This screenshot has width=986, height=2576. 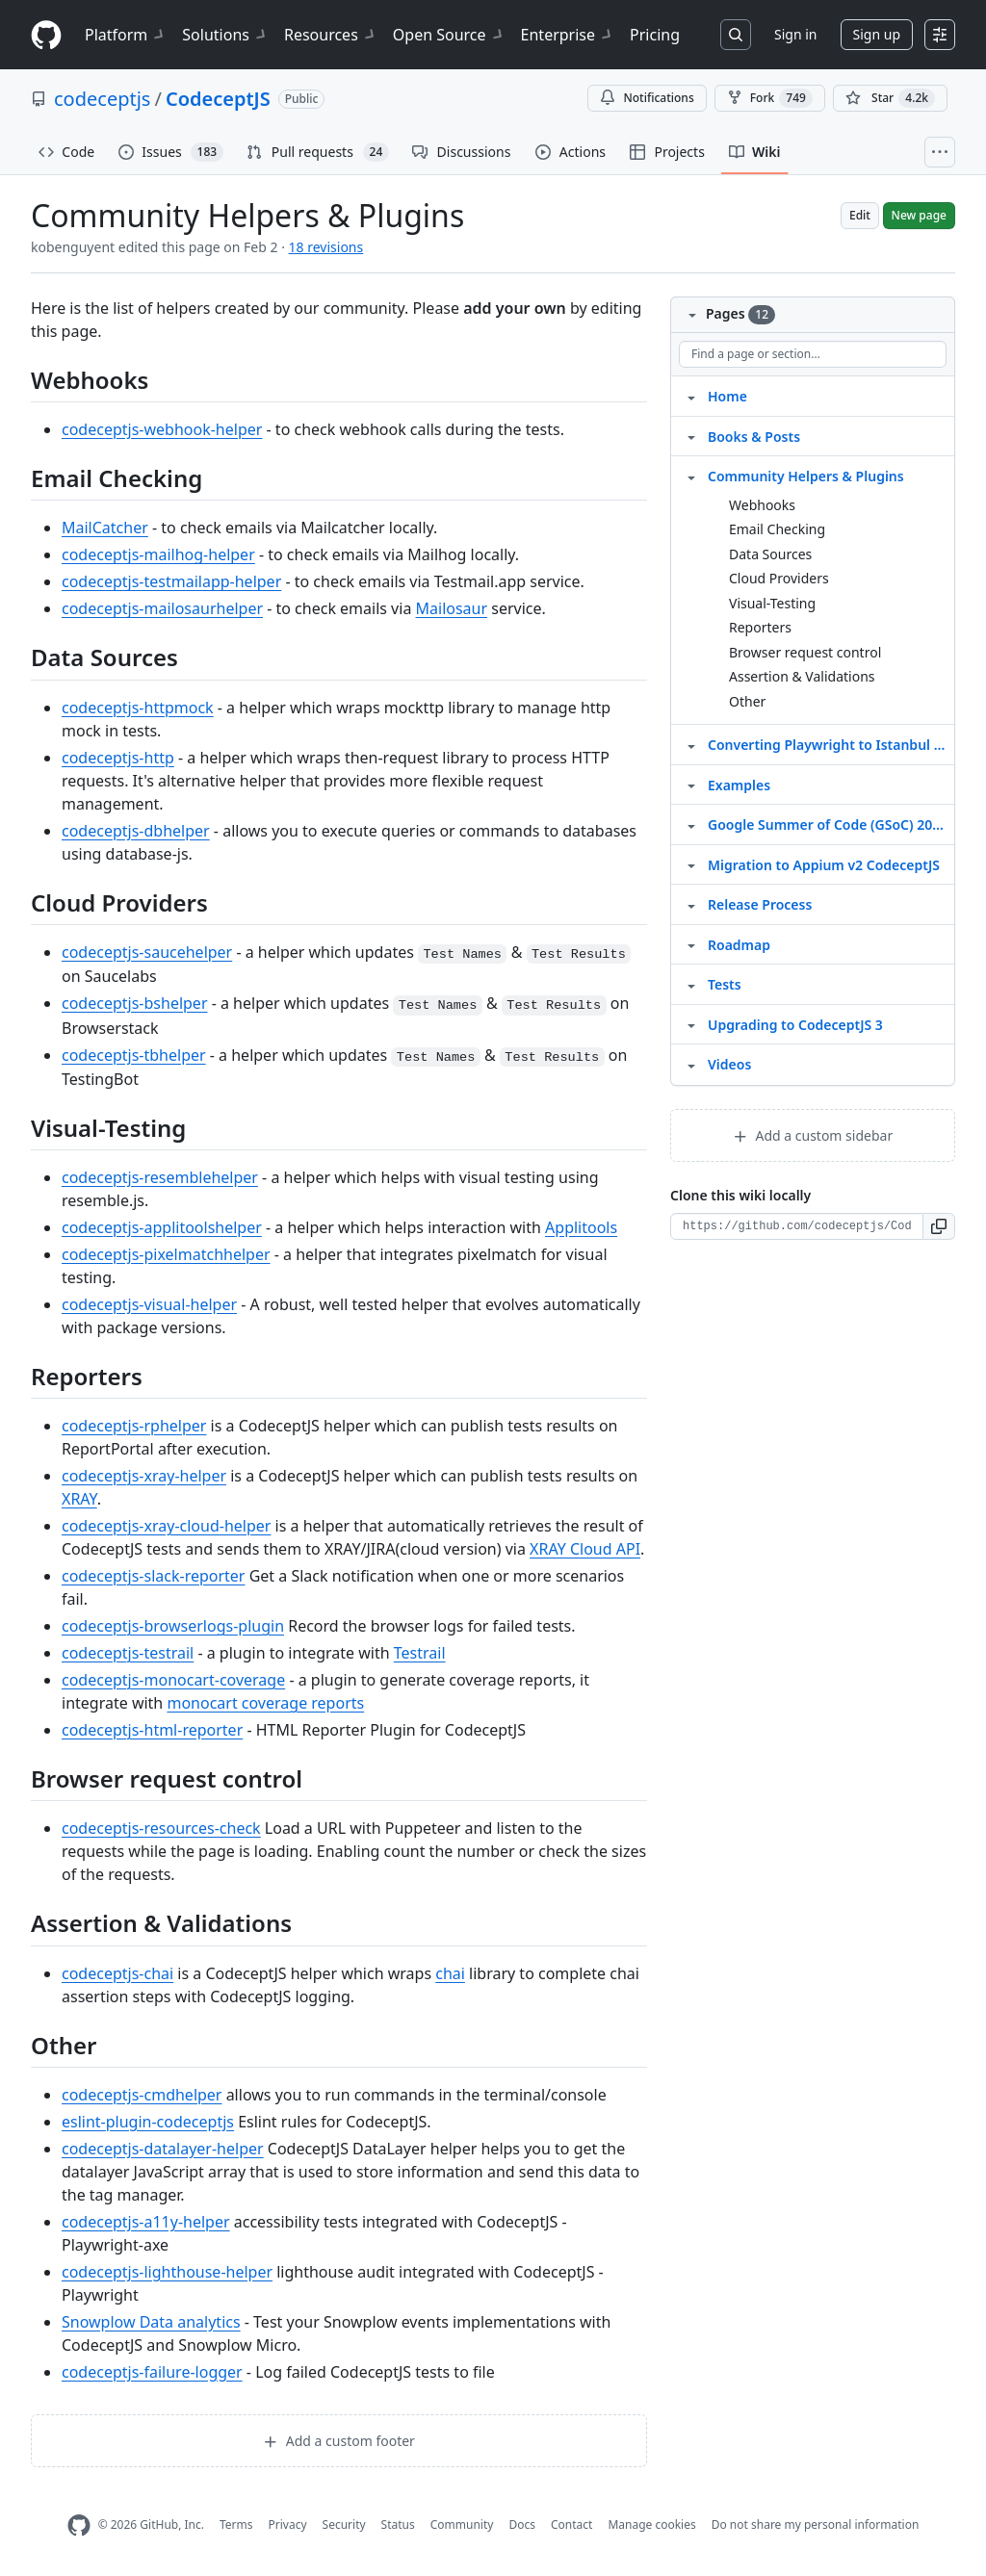 I want to click on [Search or jump to…], so click(x=735, y=34).